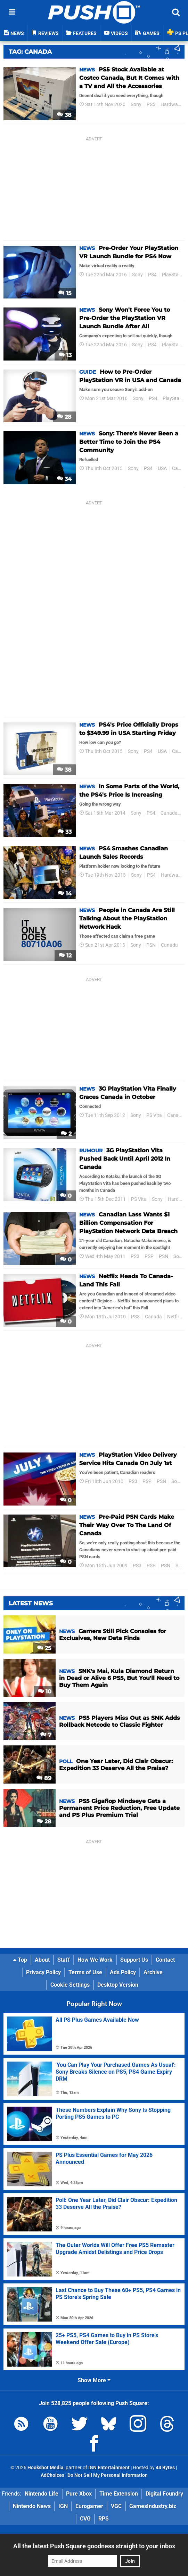  Describe the element at coordinates (79, 2493) in the screenshot. I see `Pure Xbox` at that location.